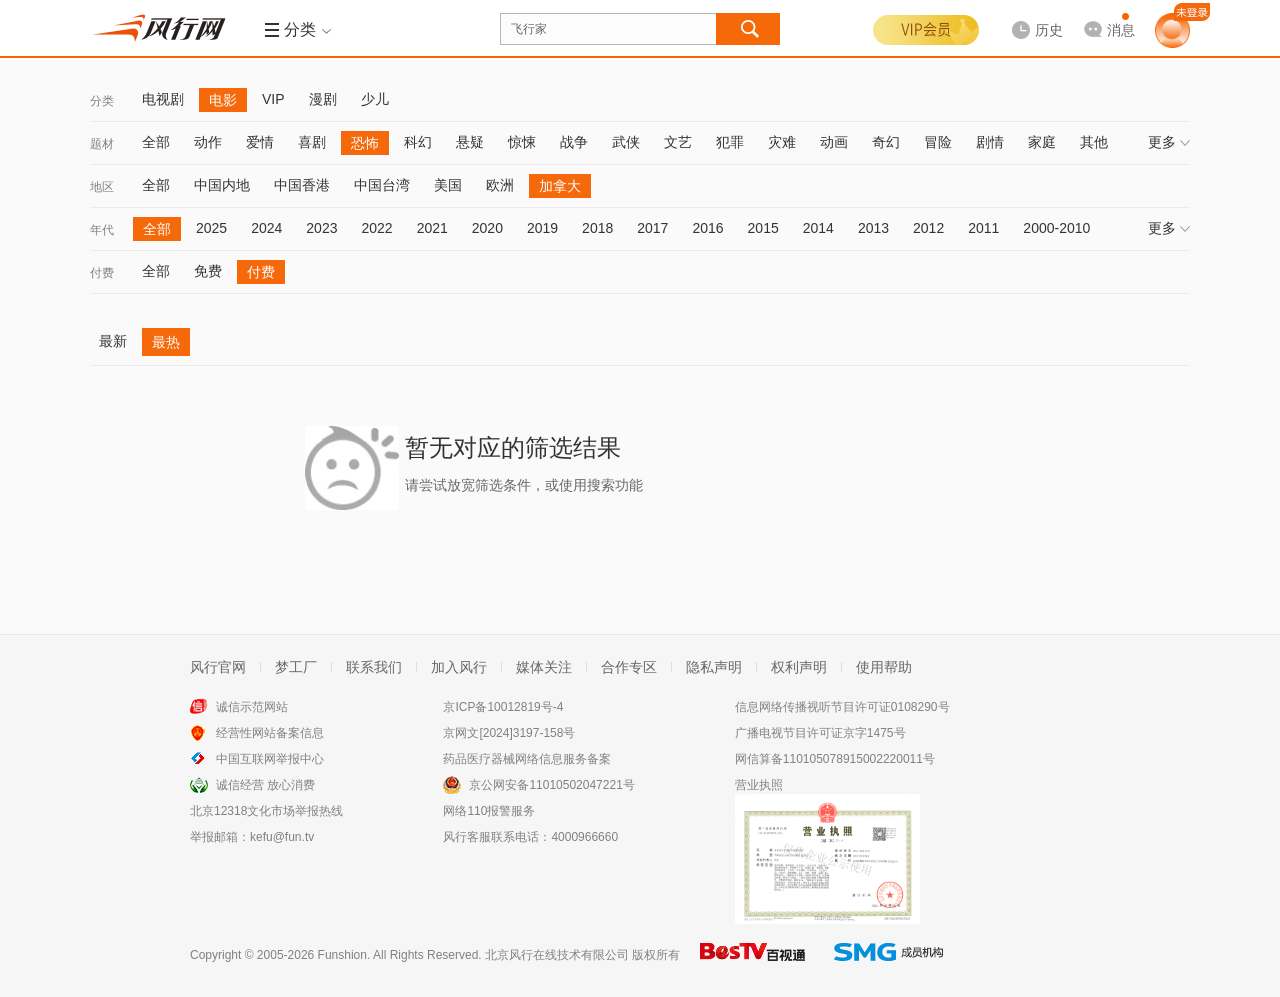 The width and height of the screenshot is (1280, 997). Describe the element at coordinates (551, 785) in the screenshot. I see `京公网安备11010502047221号` at that location.